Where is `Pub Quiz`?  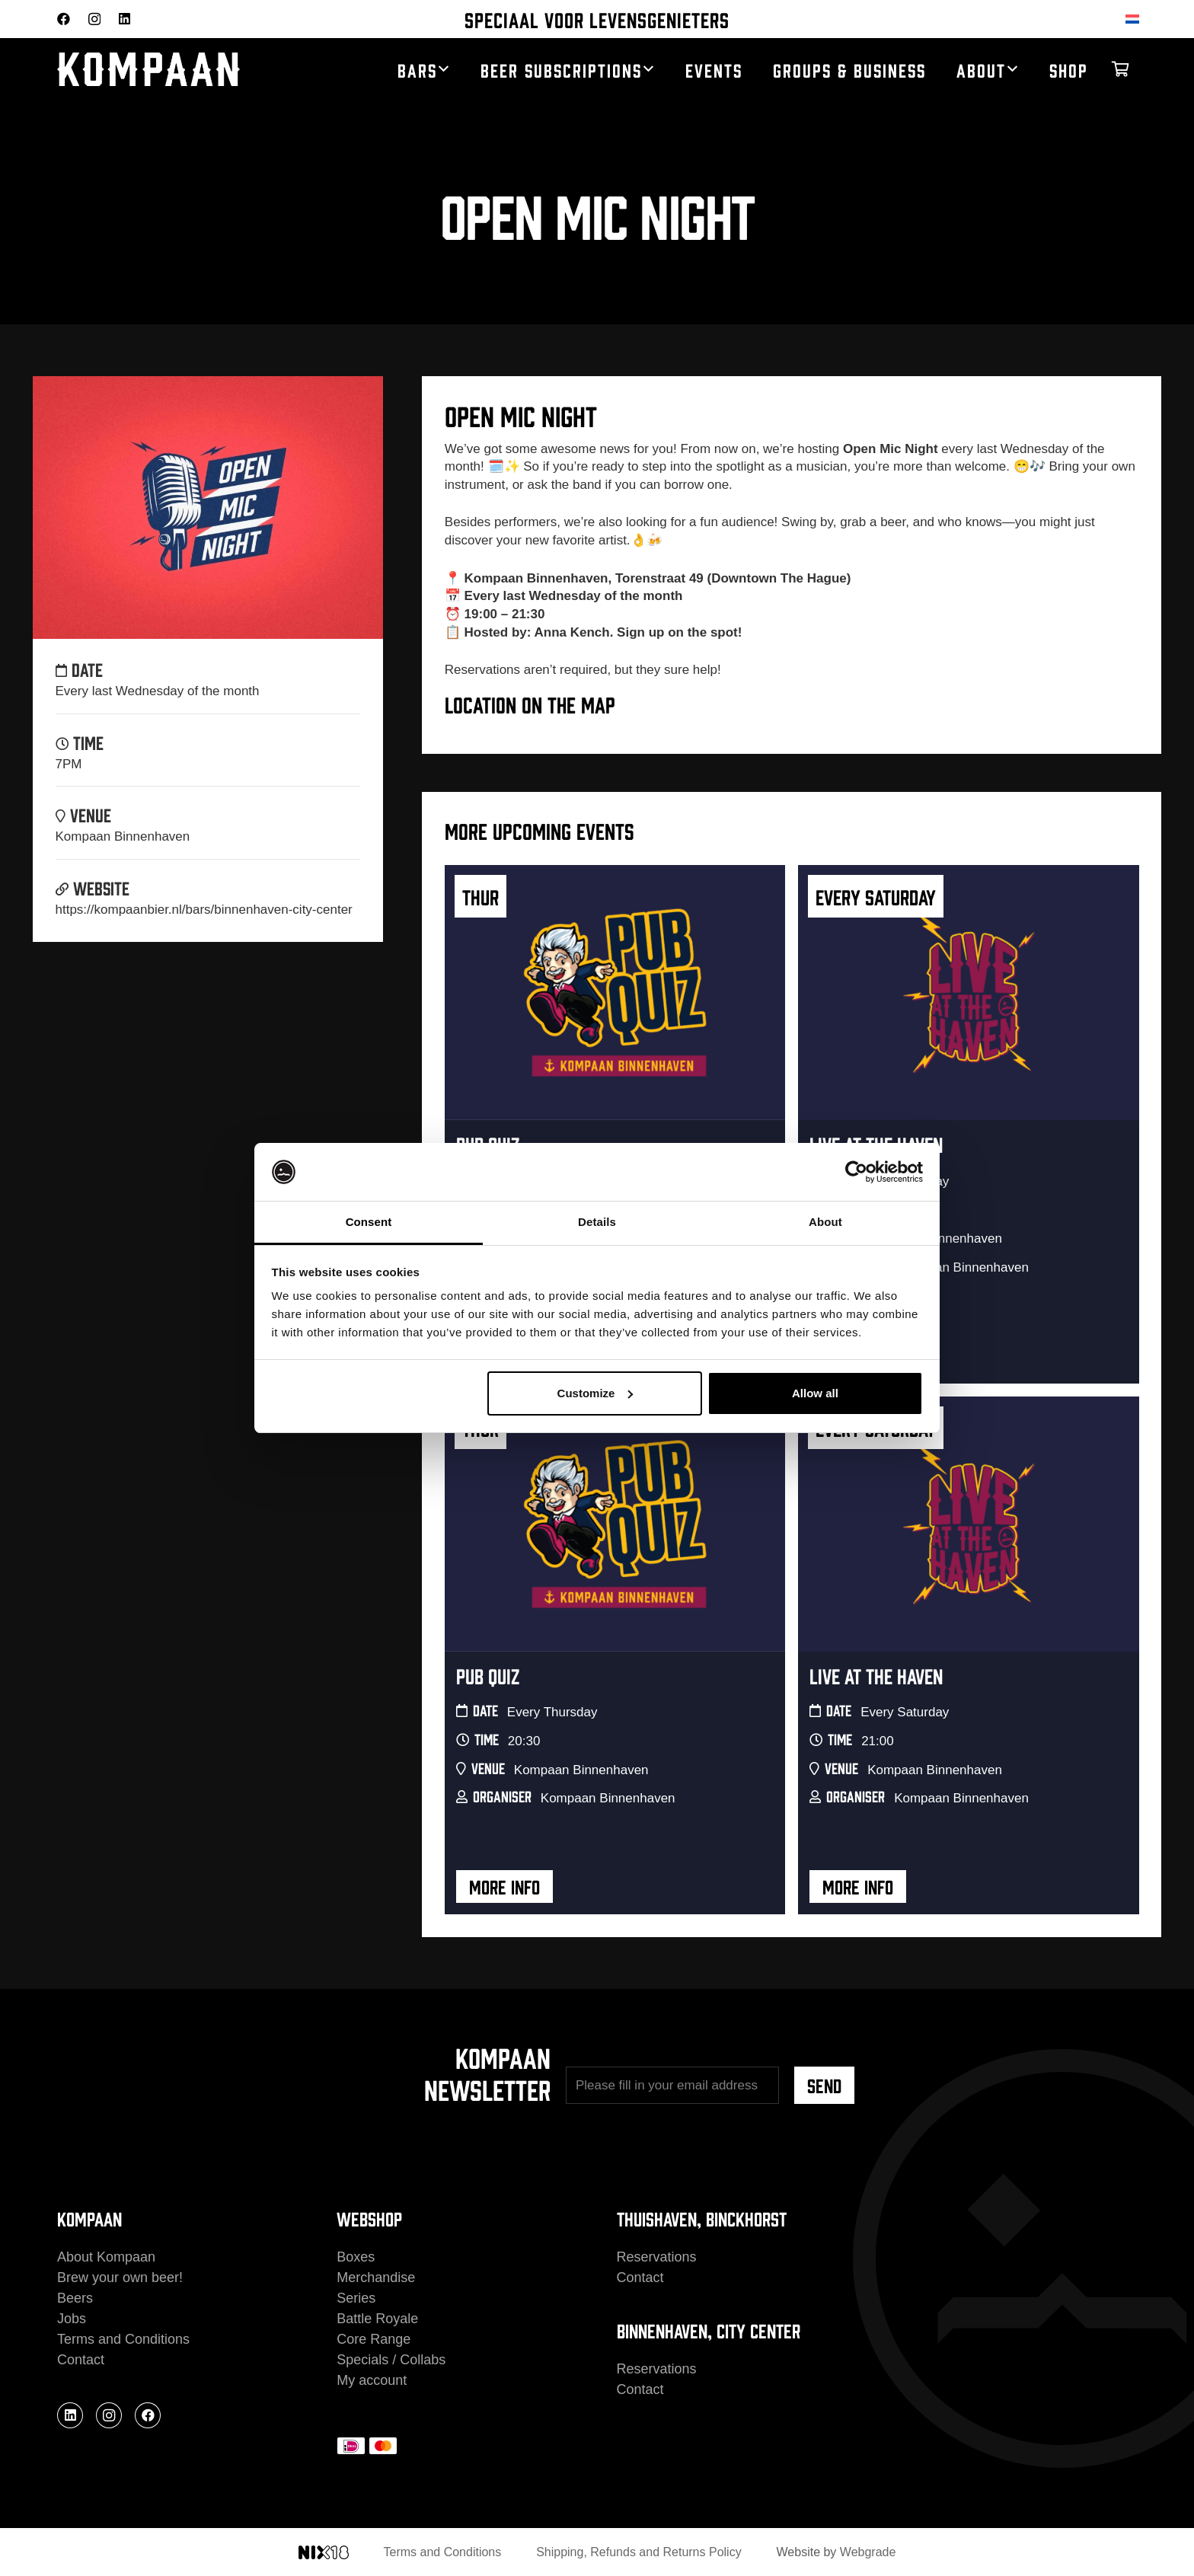 Pub Quiz is located at coordinates (487, 1675).